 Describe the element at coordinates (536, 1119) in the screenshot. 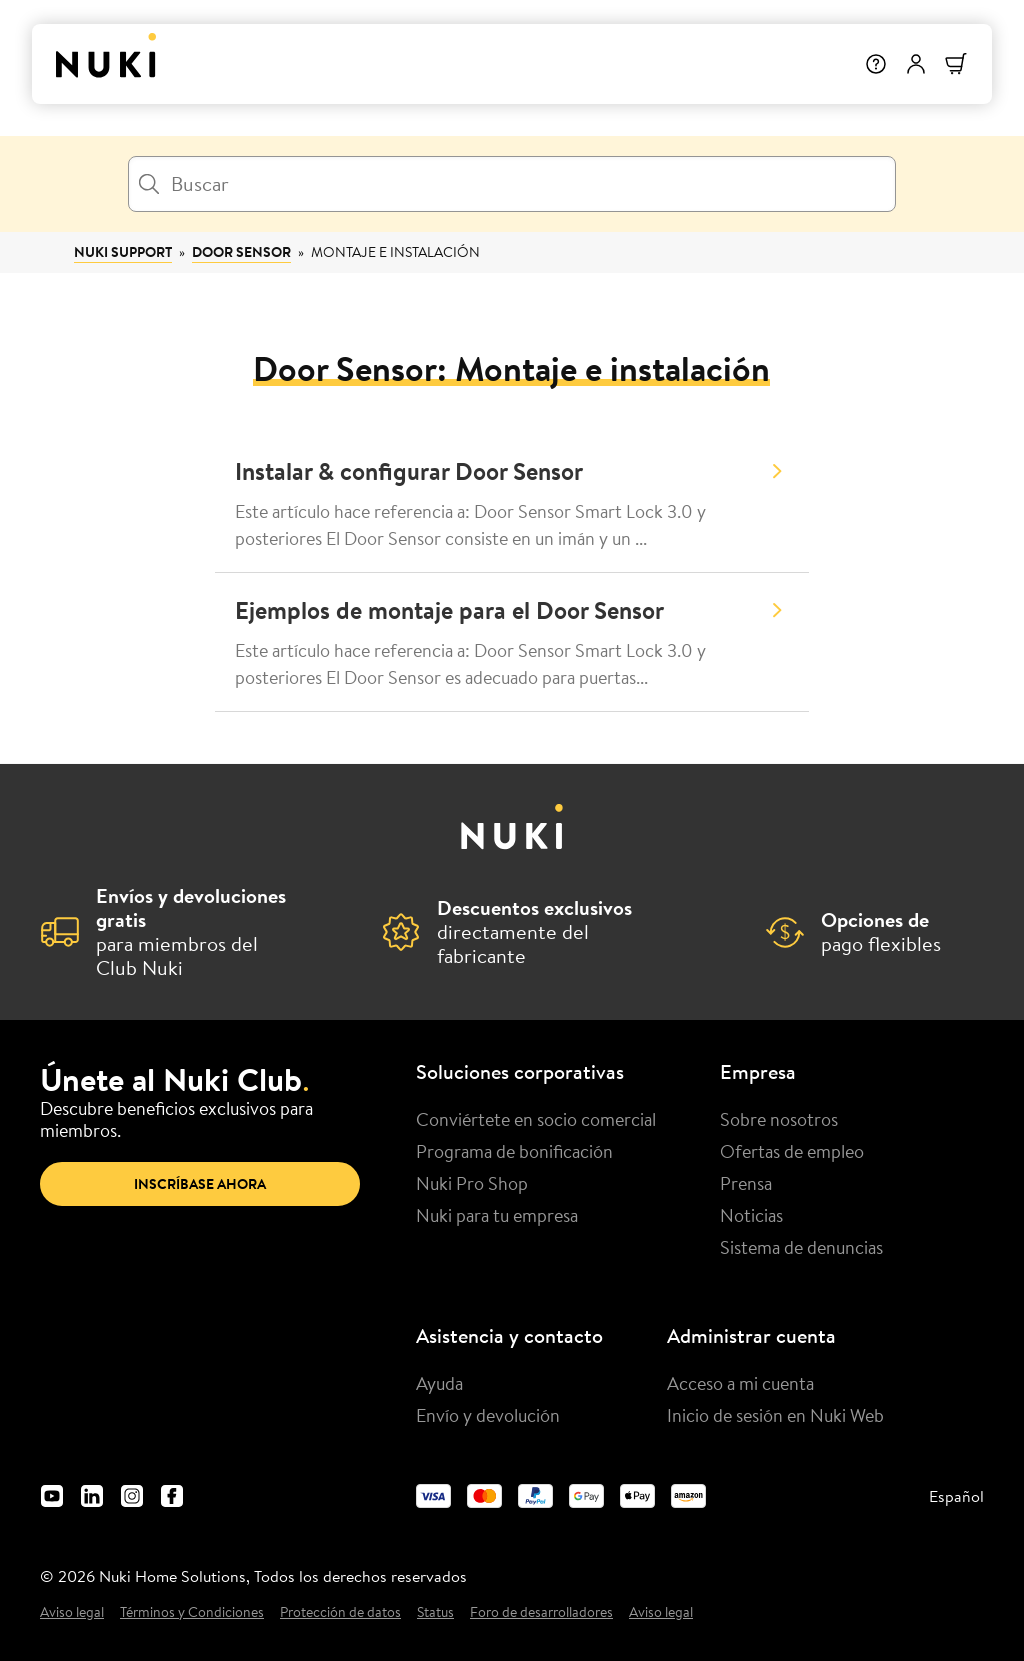

I see `Conviértete en socio comercial` at that location.